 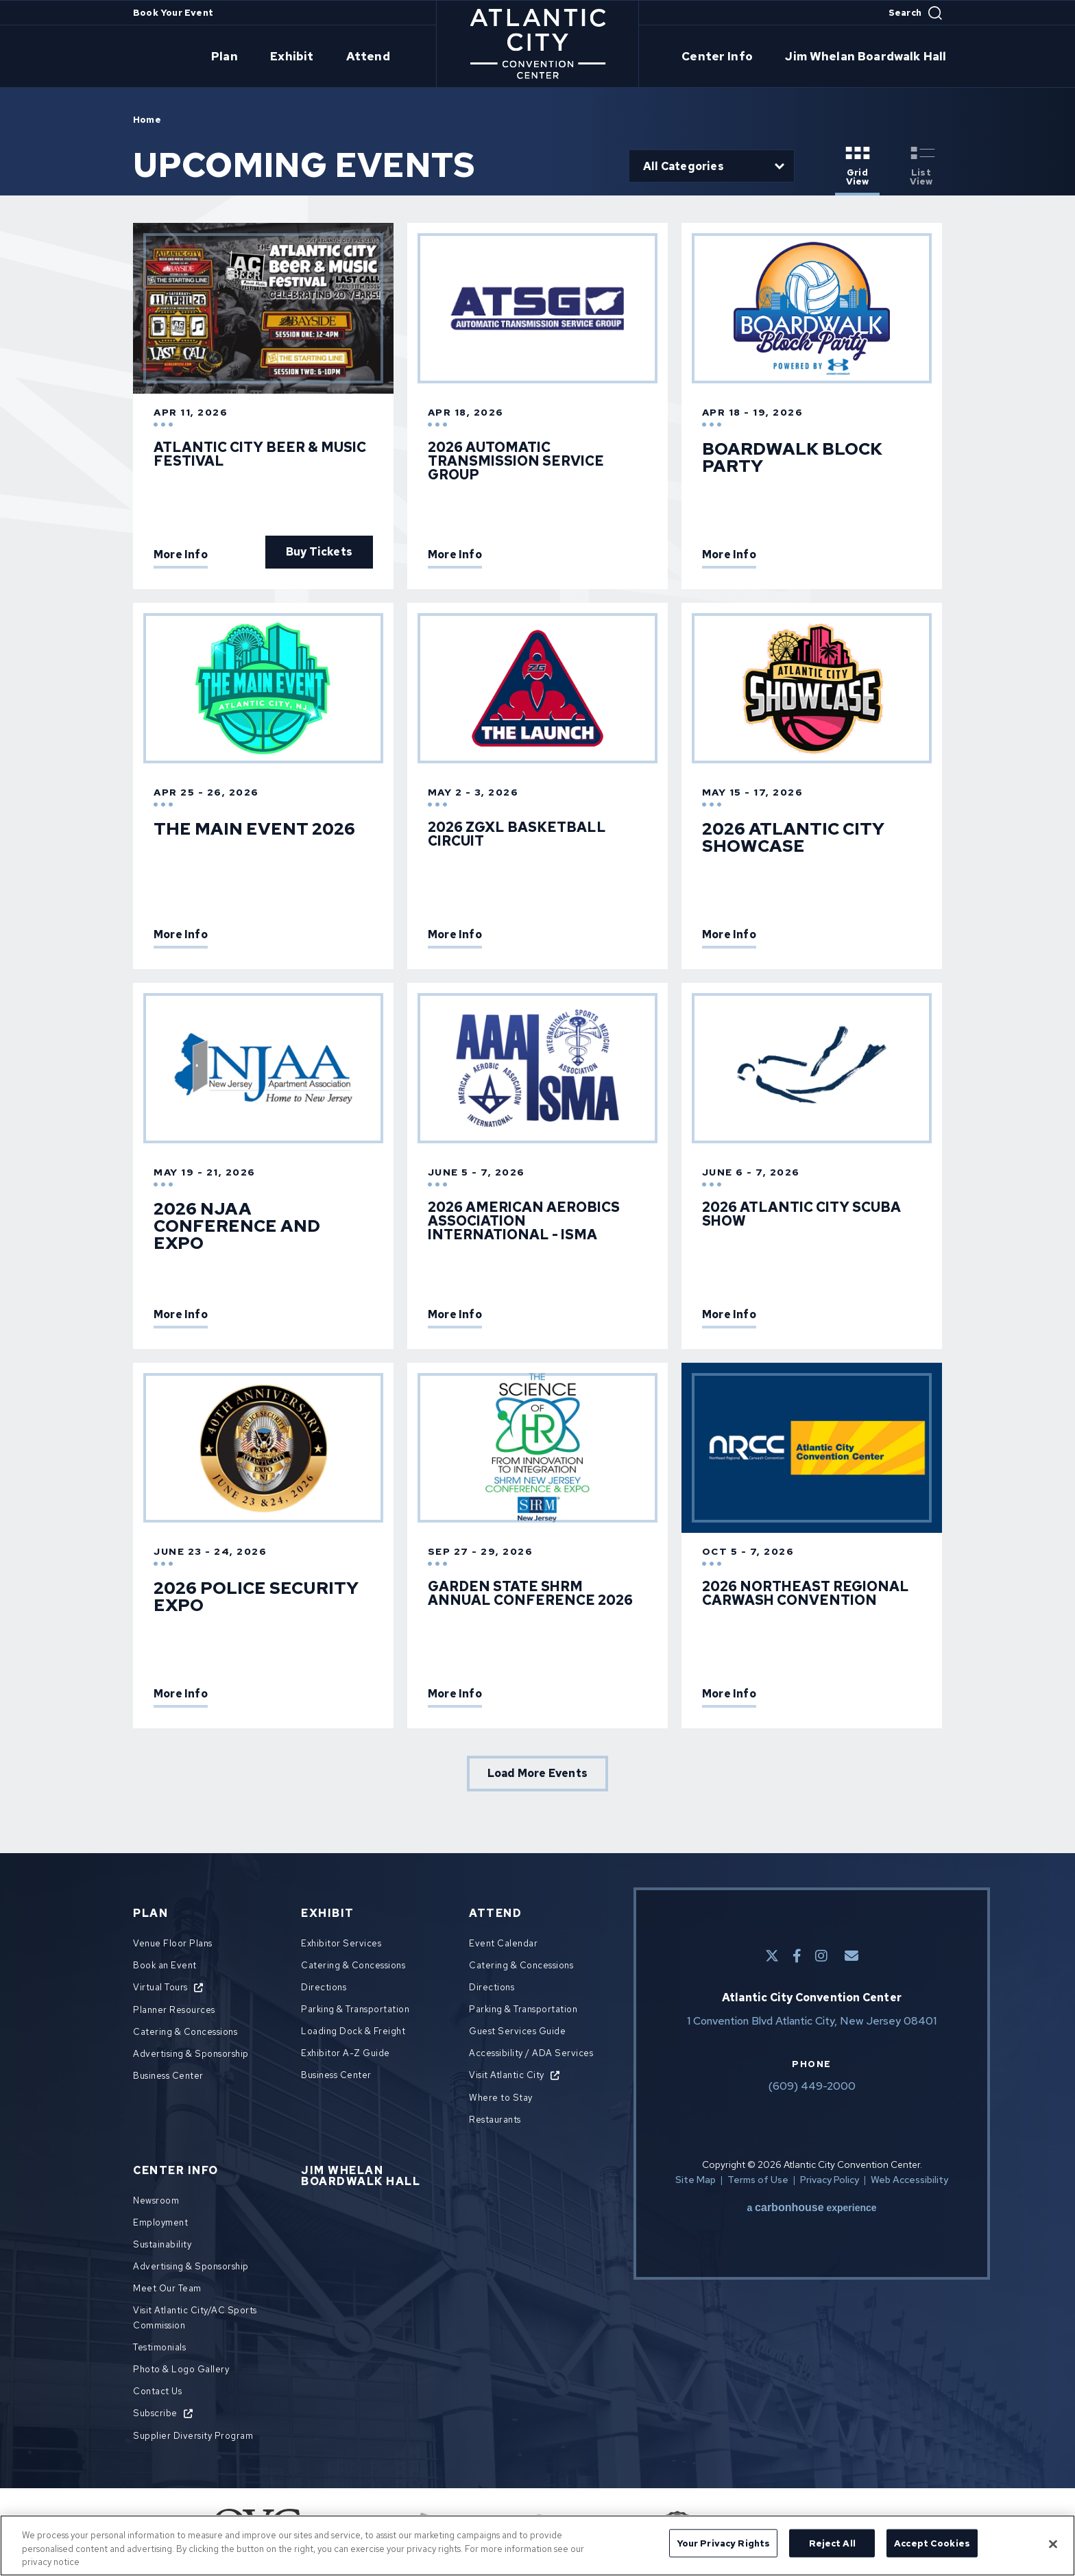 I want to click on Book an Event, so click(x=165, y=1965).